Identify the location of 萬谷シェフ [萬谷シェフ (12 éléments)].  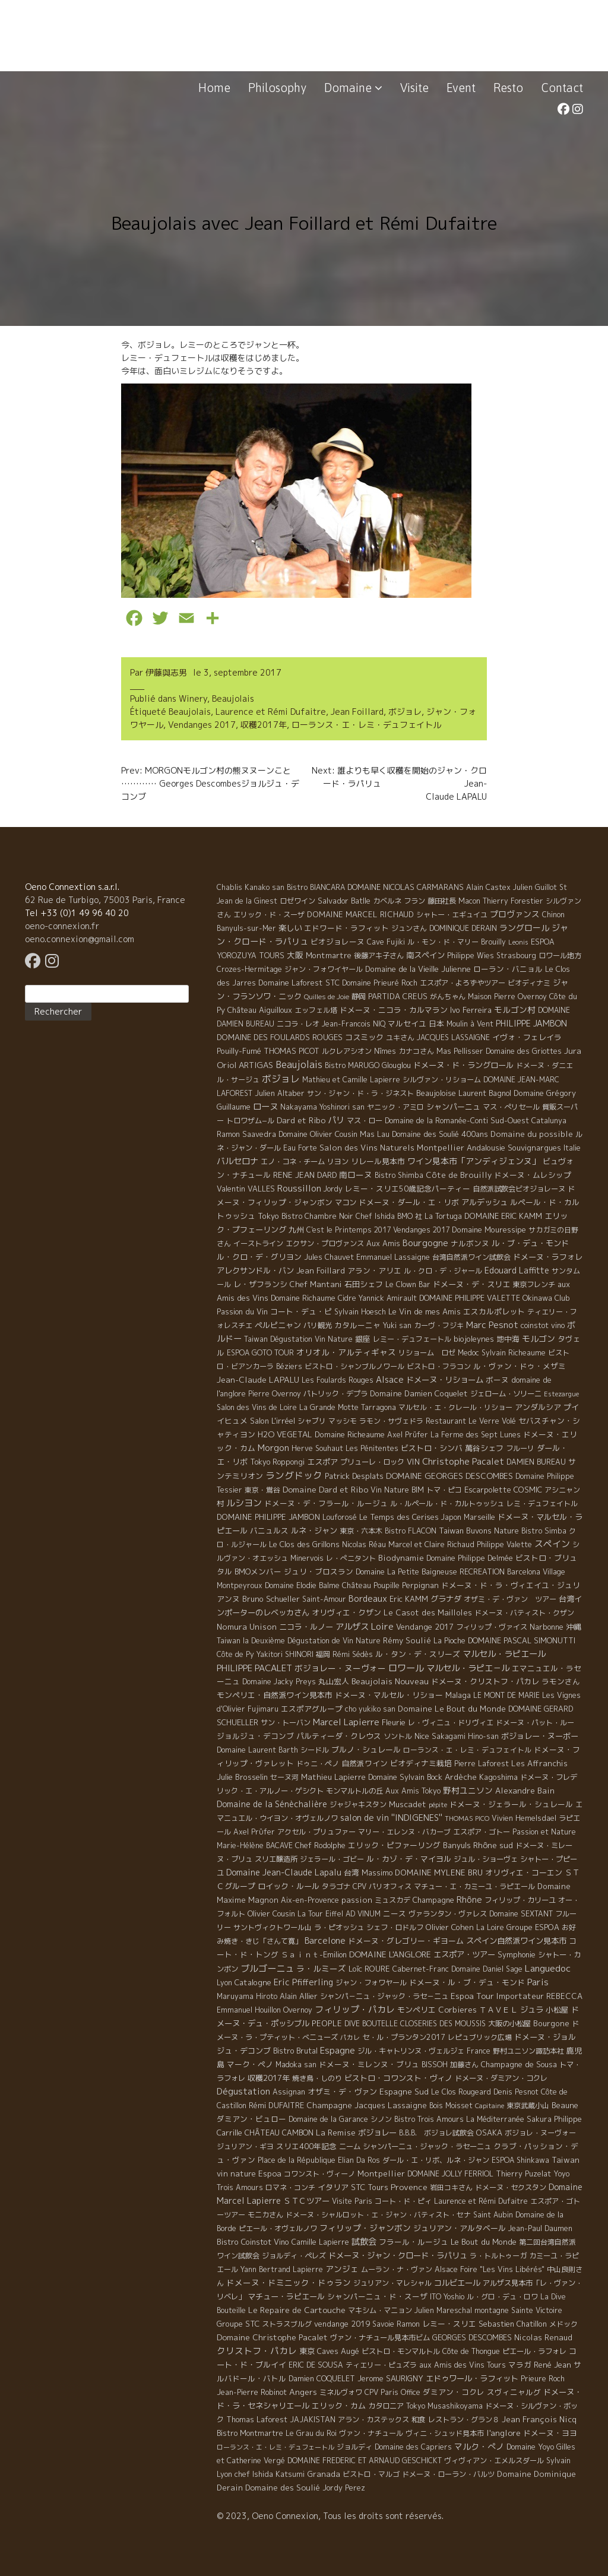
(484, 1448).